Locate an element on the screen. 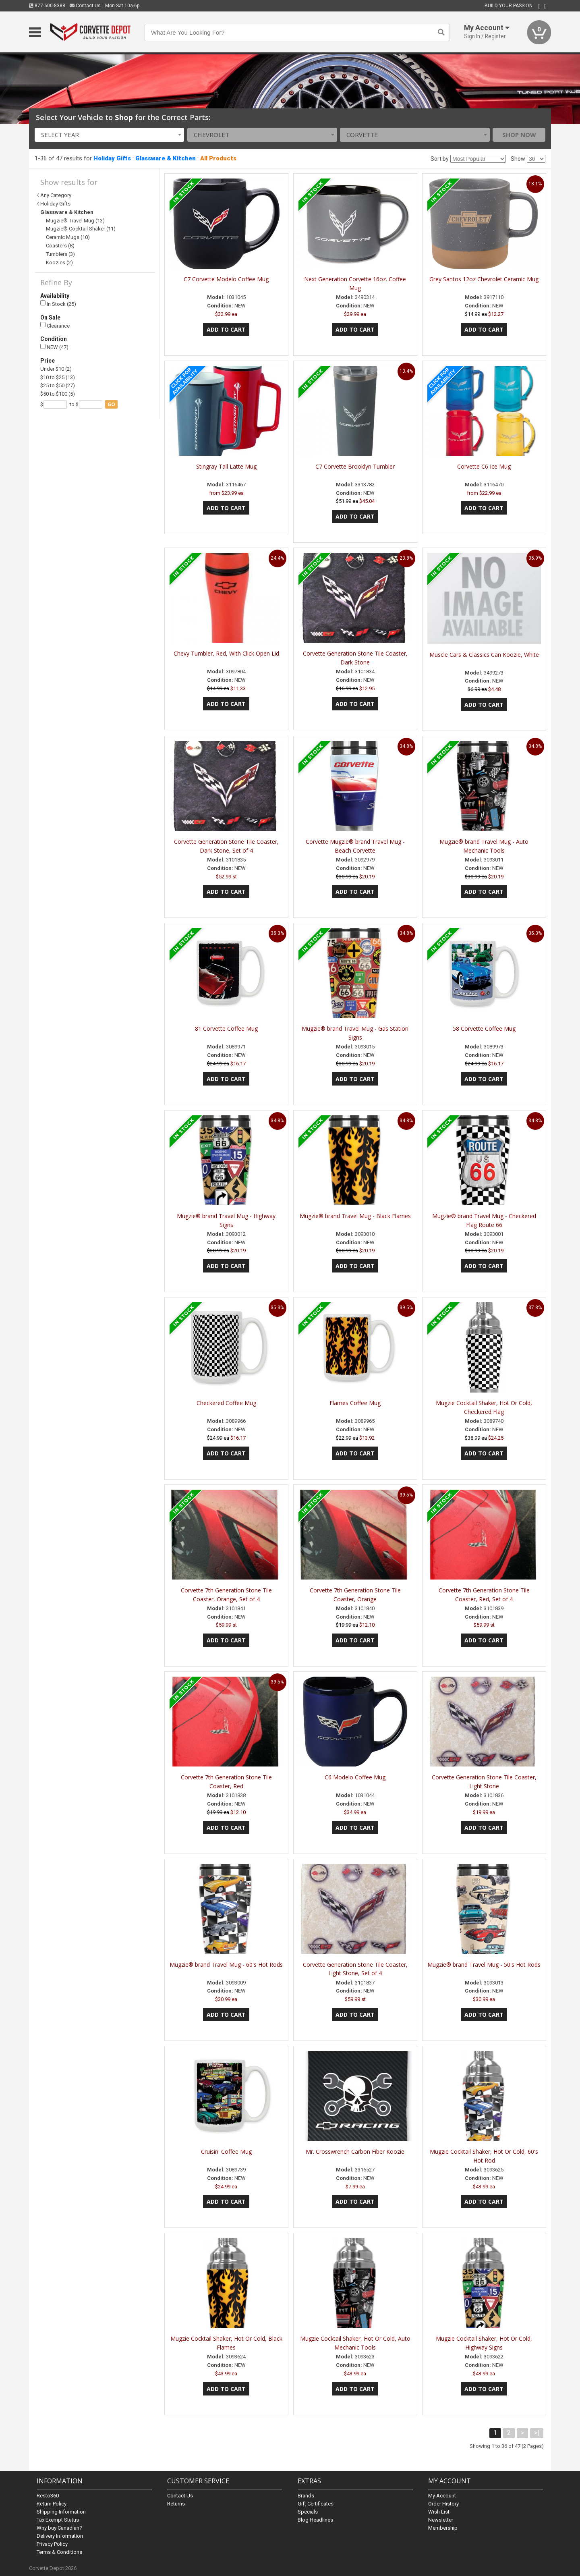 The width and height of the screenshot is (580, 2576). $25 to $50 (27) is located at coordinates (57, 385).